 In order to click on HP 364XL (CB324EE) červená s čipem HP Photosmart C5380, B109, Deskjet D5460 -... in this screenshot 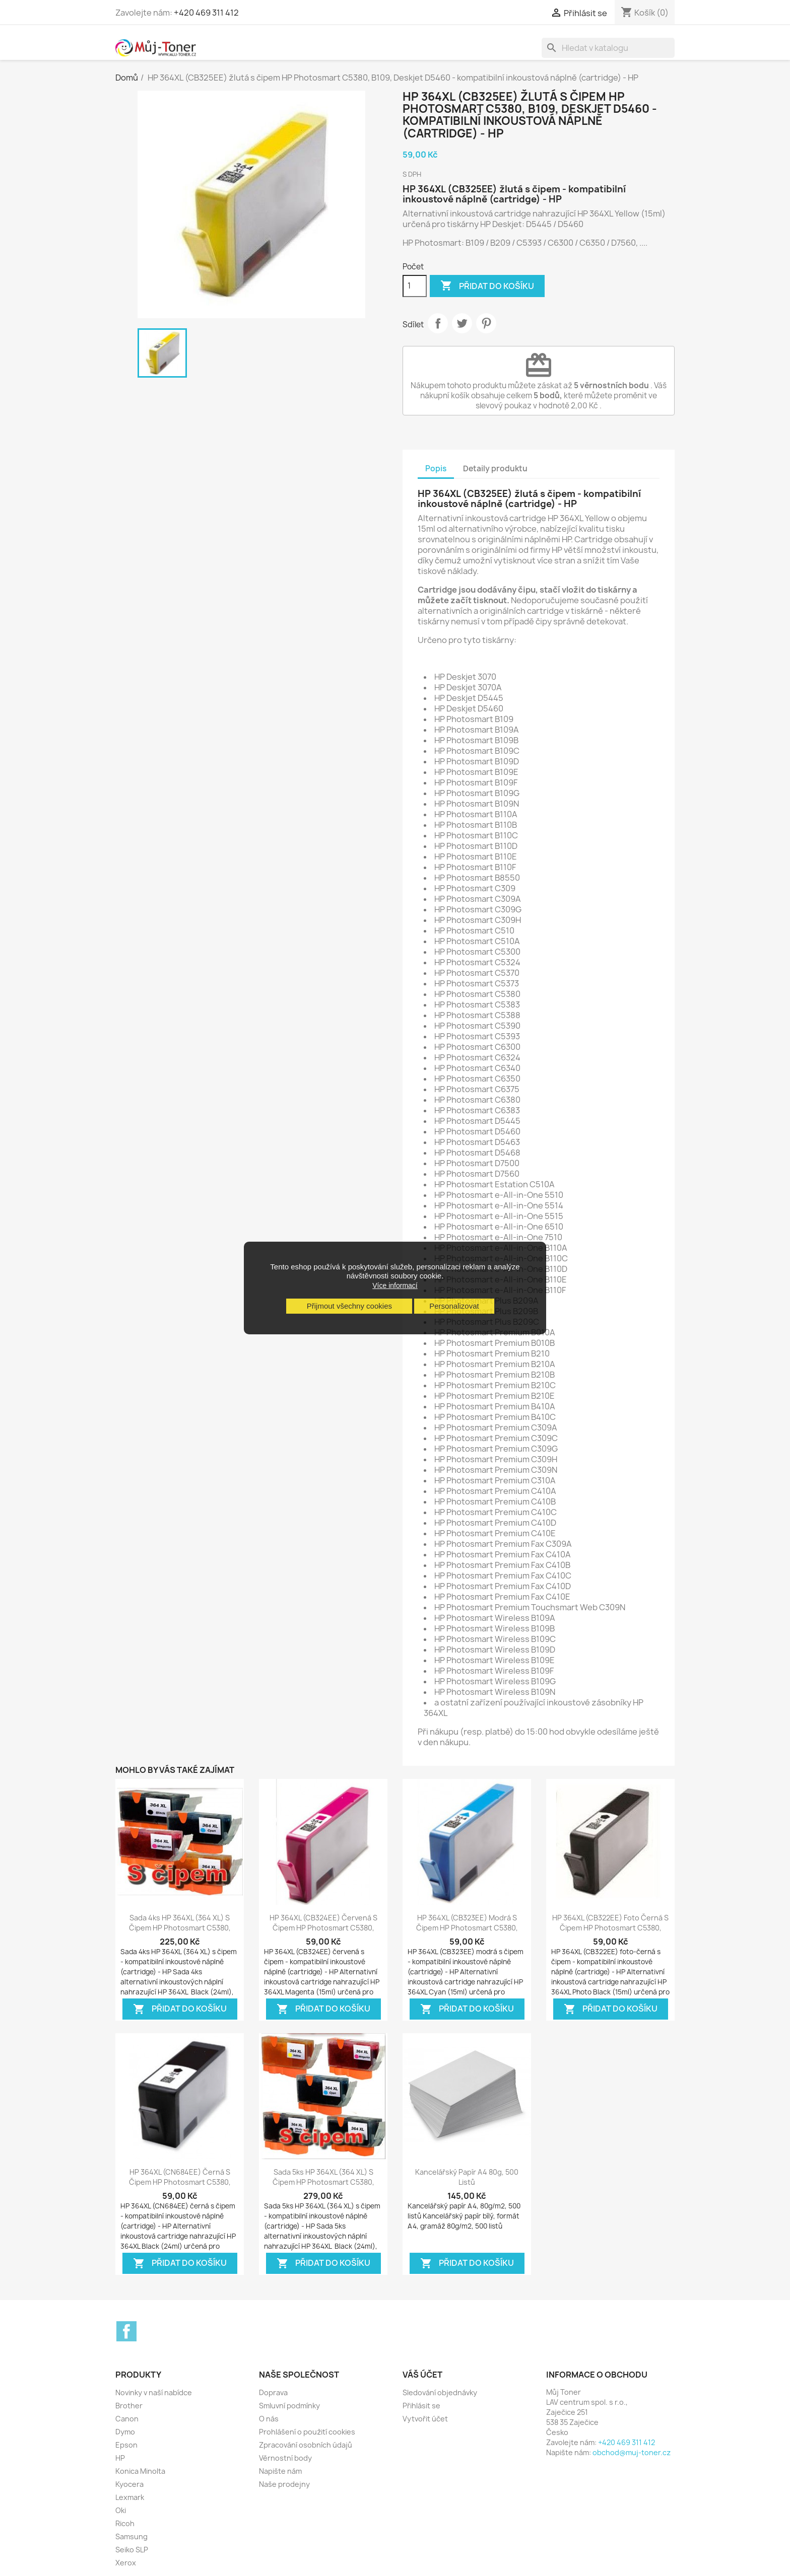, I will do `click(323, 1928)`.